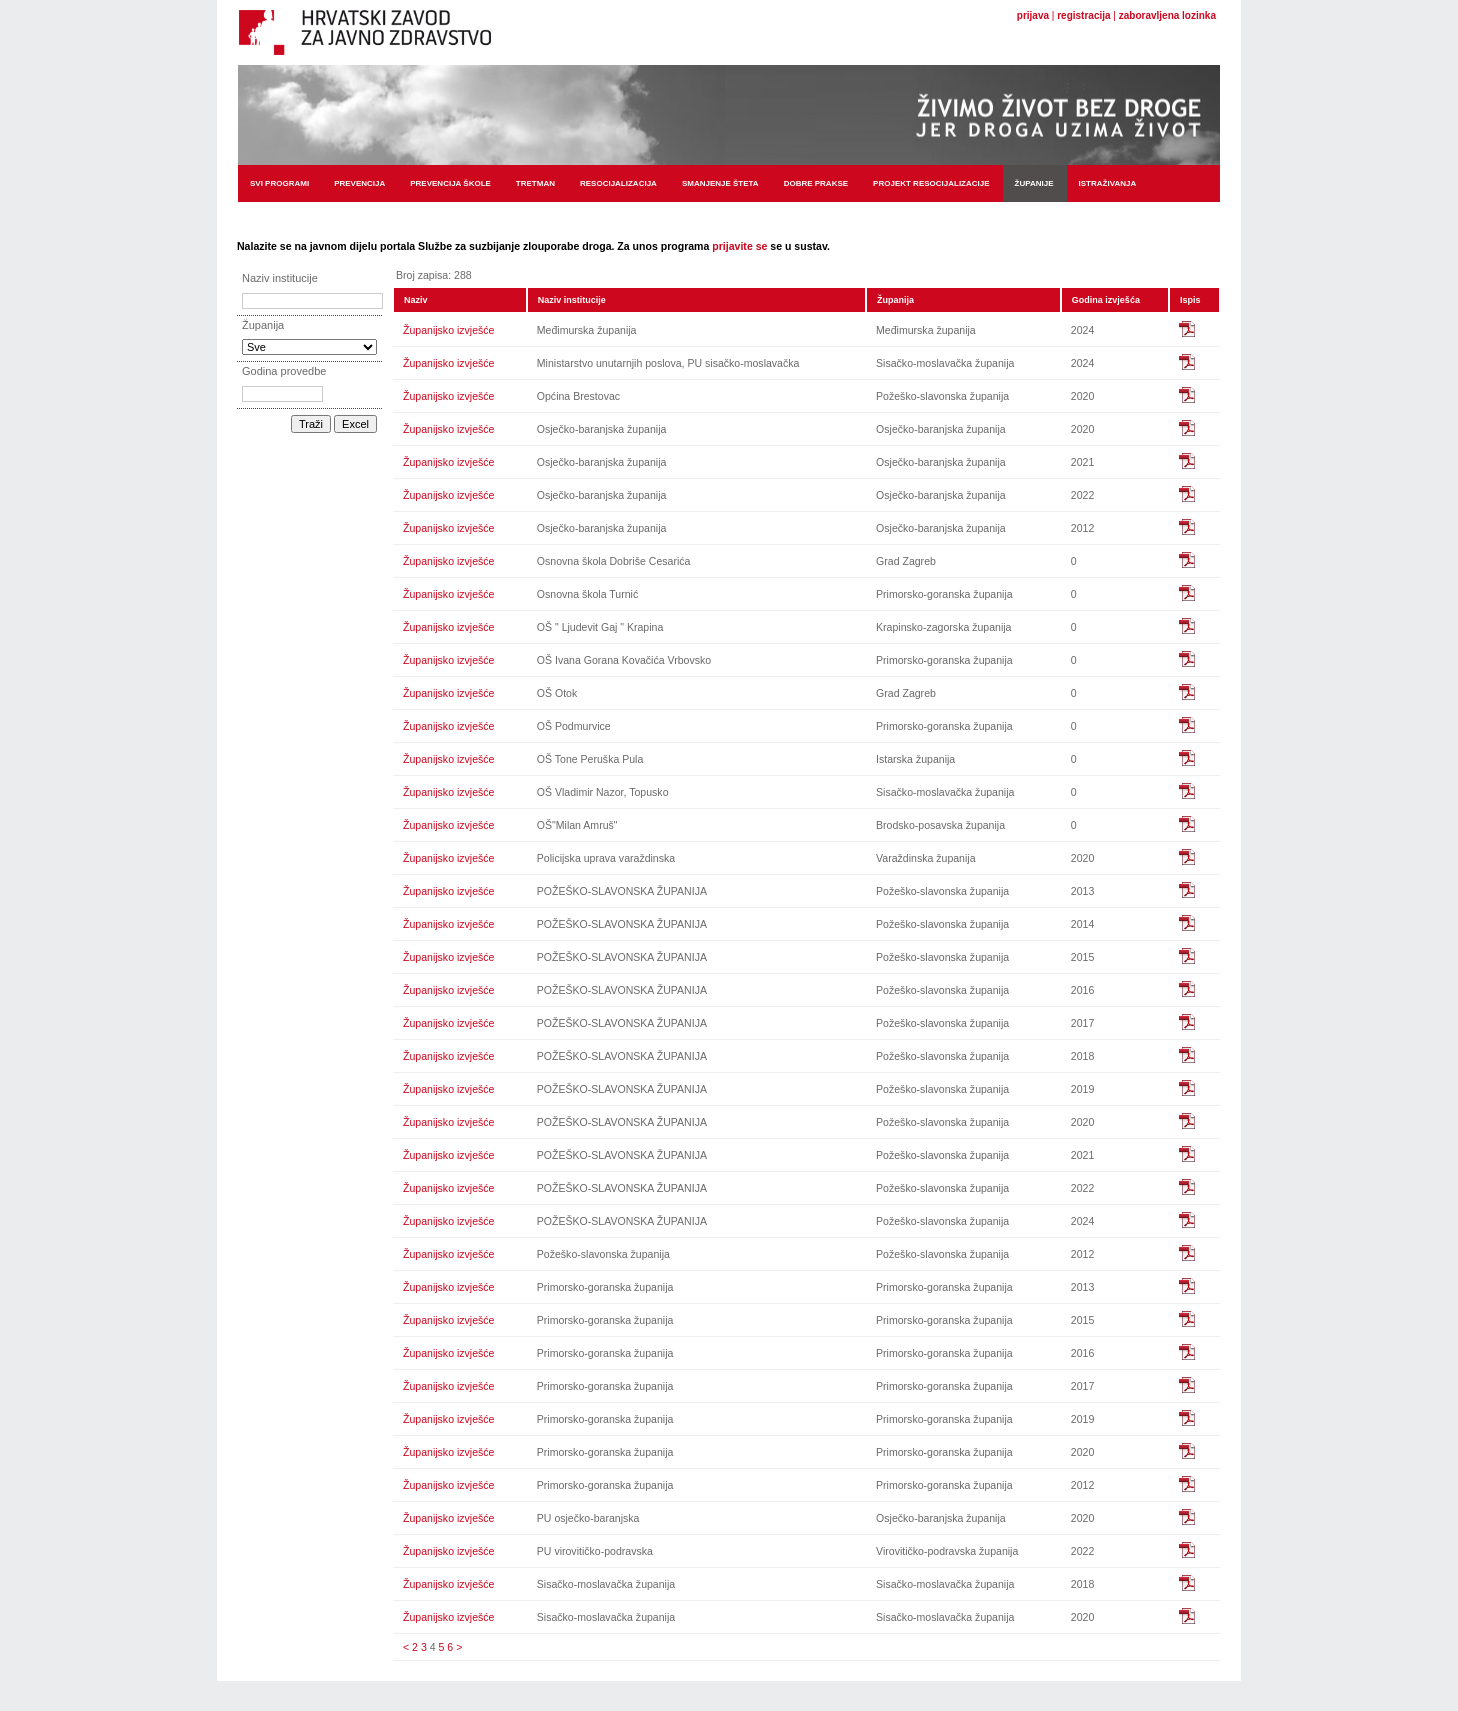  Describe the element at coordinates (1034, 183) in the screenshot. I see `Županije` at that location.